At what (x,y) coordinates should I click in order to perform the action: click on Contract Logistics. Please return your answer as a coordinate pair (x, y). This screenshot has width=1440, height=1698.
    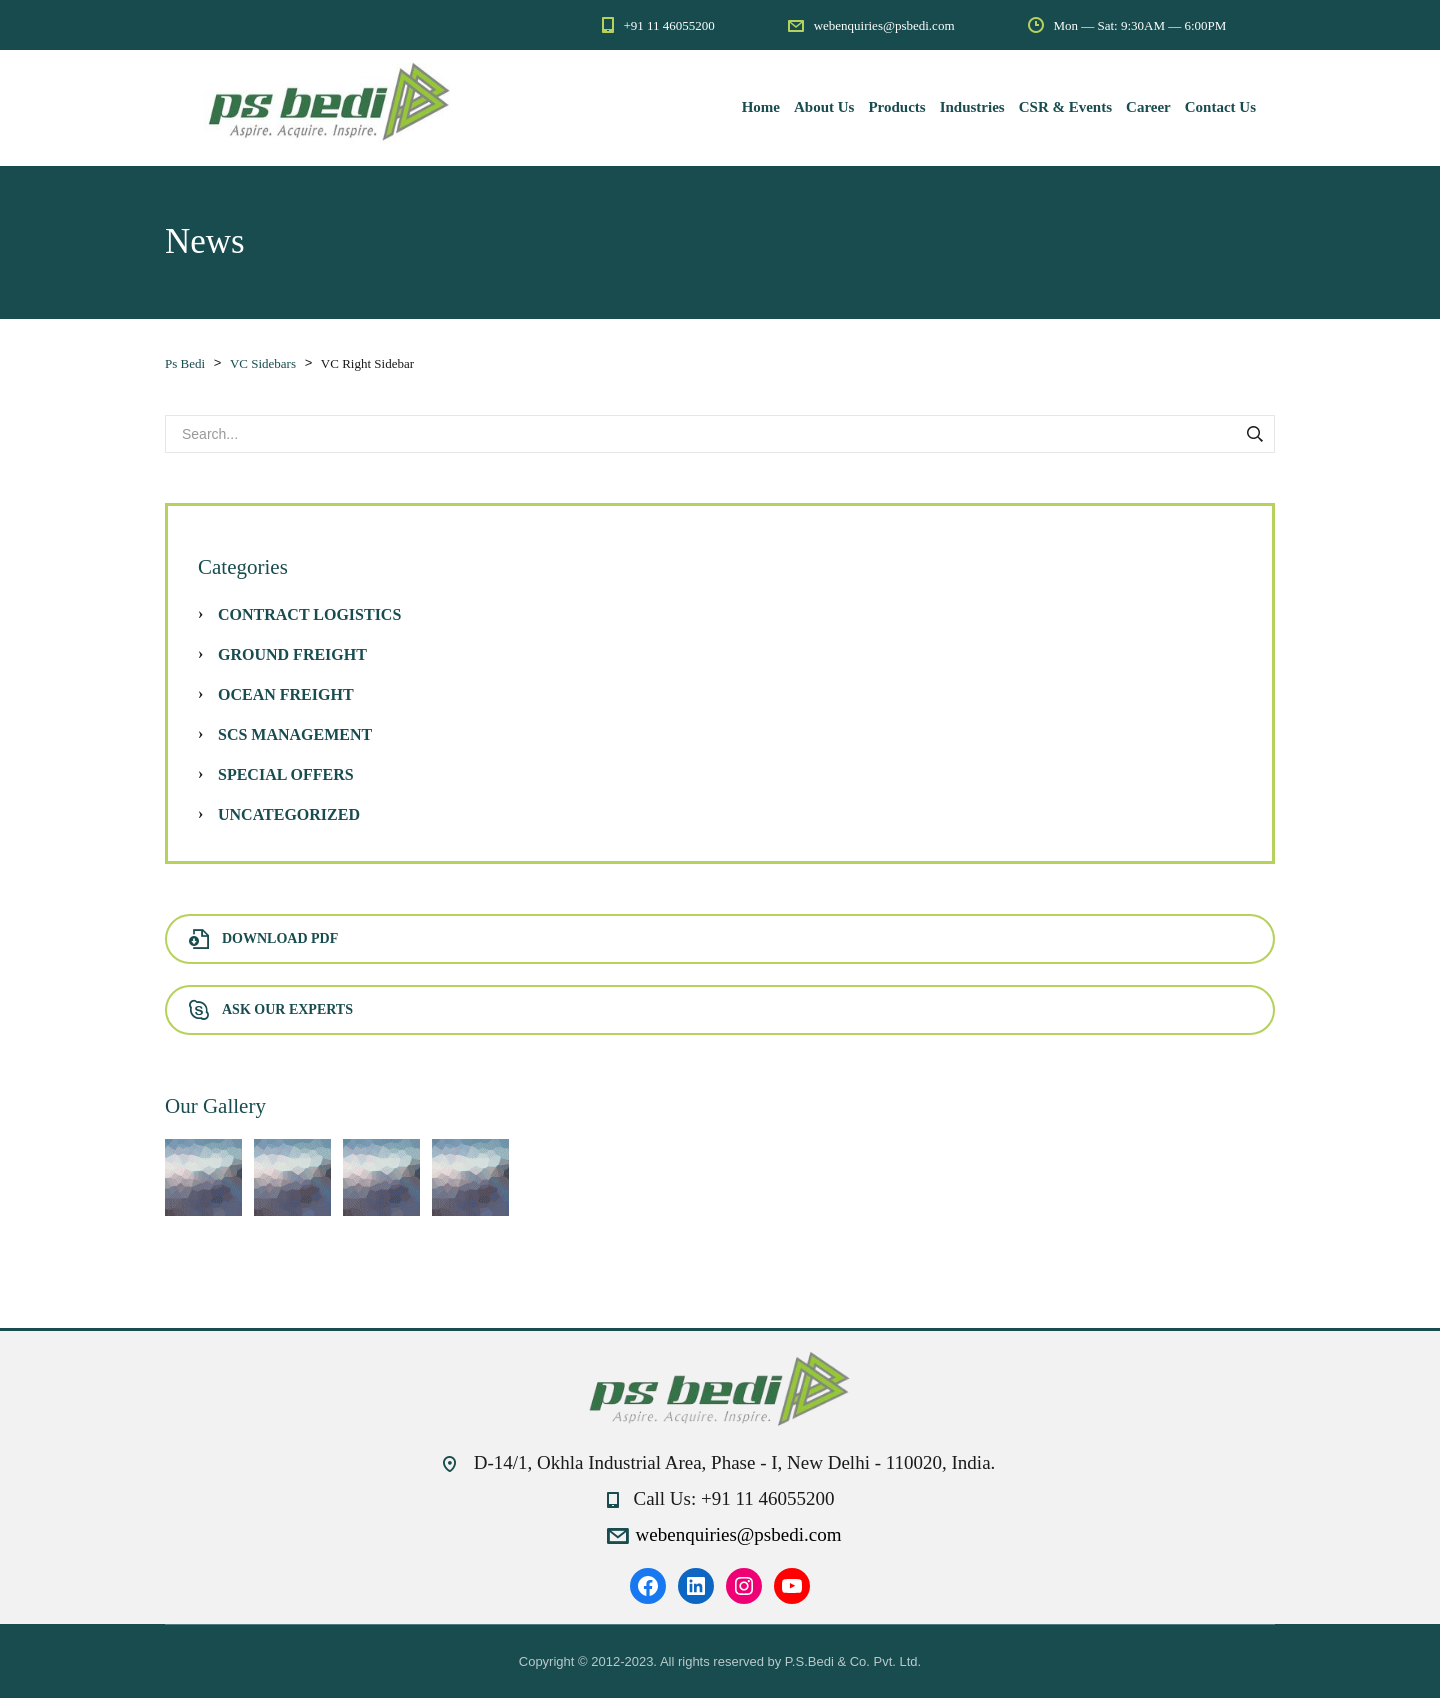
    Looking at the image, I should click on (309, 614).